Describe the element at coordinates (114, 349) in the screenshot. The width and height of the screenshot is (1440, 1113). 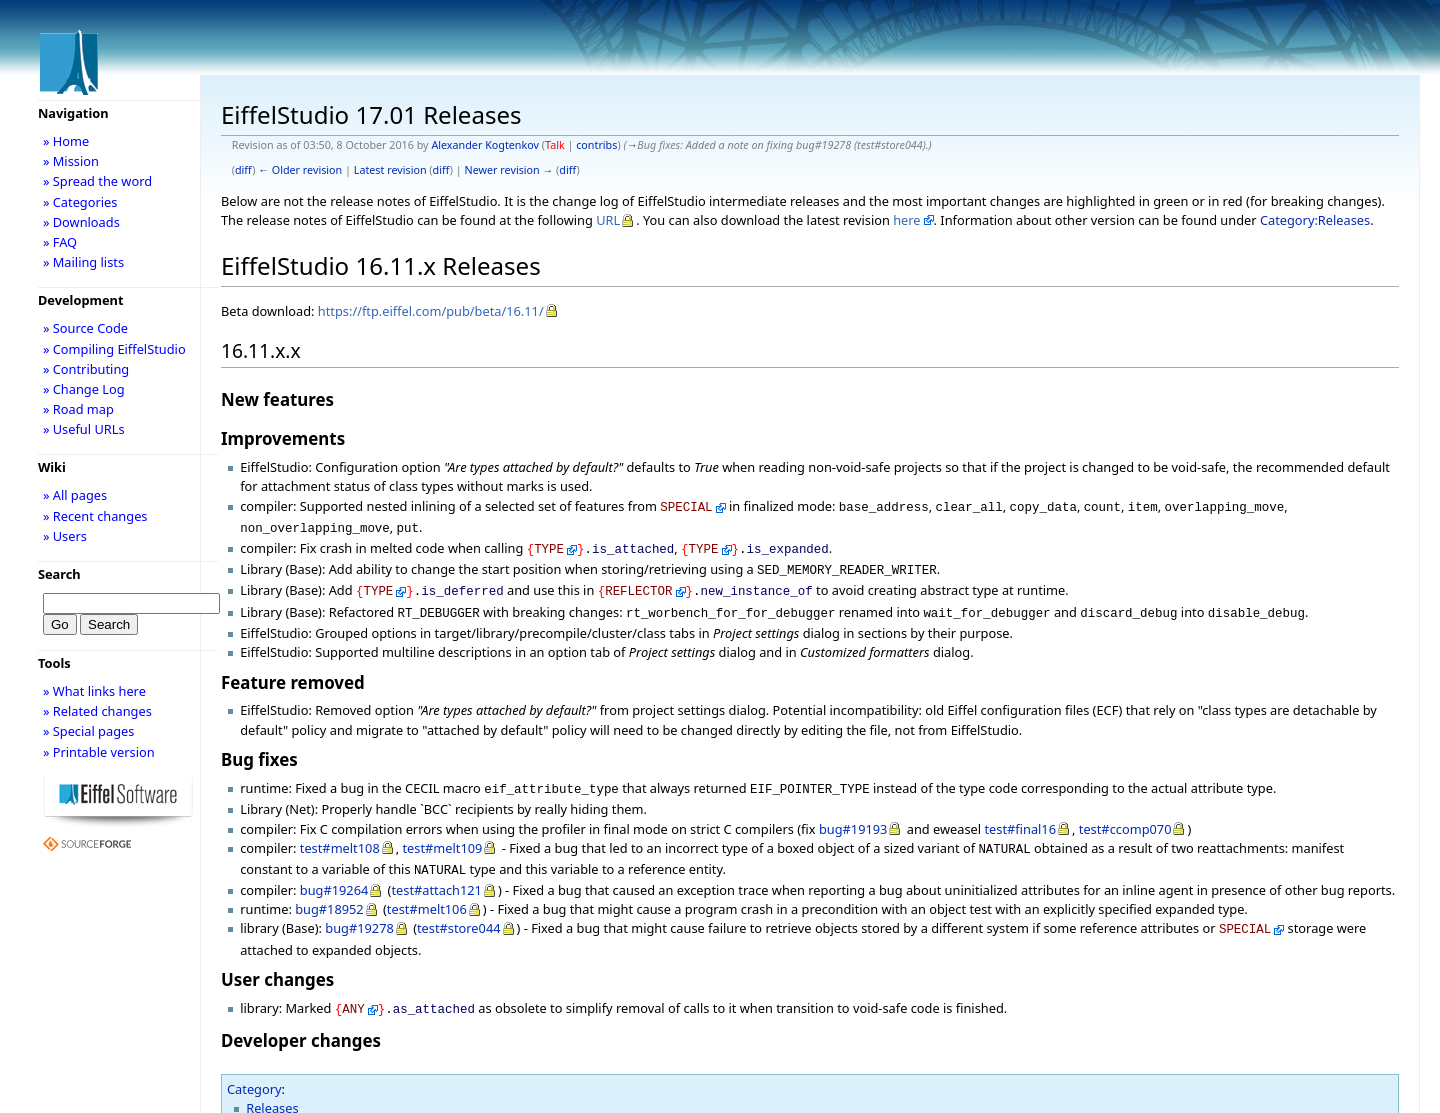
I see `» Compiling EiffelStudio` at that location.